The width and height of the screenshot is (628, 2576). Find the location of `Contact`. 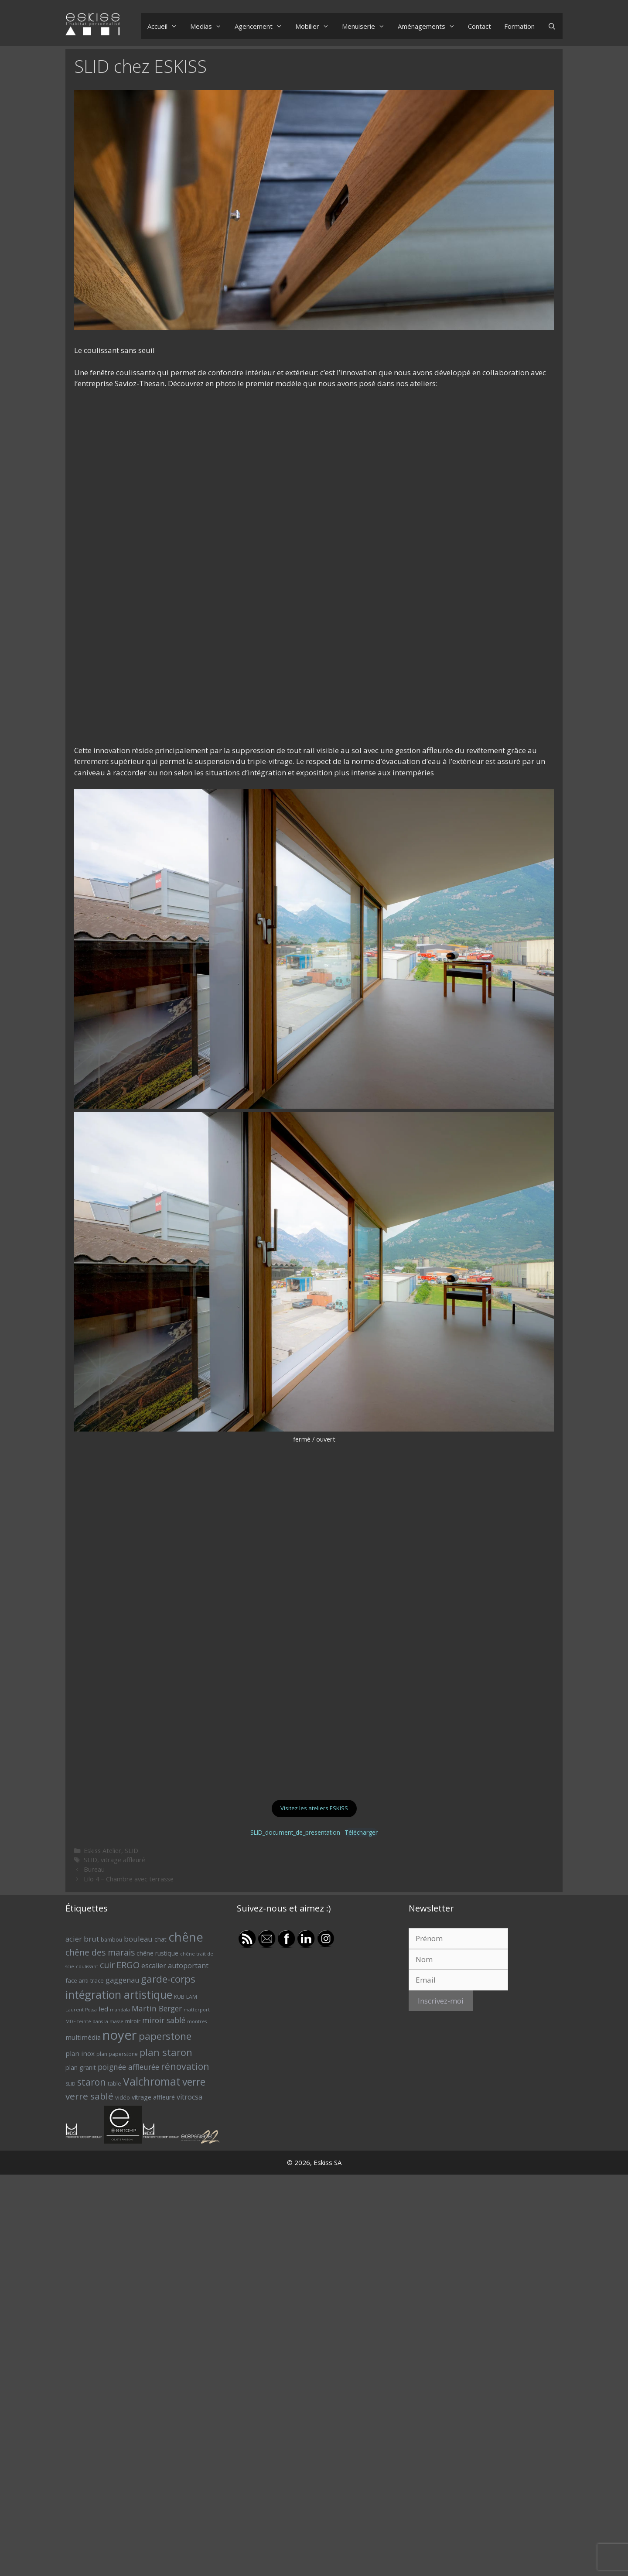

Contact is located at coordinates (479, 26).